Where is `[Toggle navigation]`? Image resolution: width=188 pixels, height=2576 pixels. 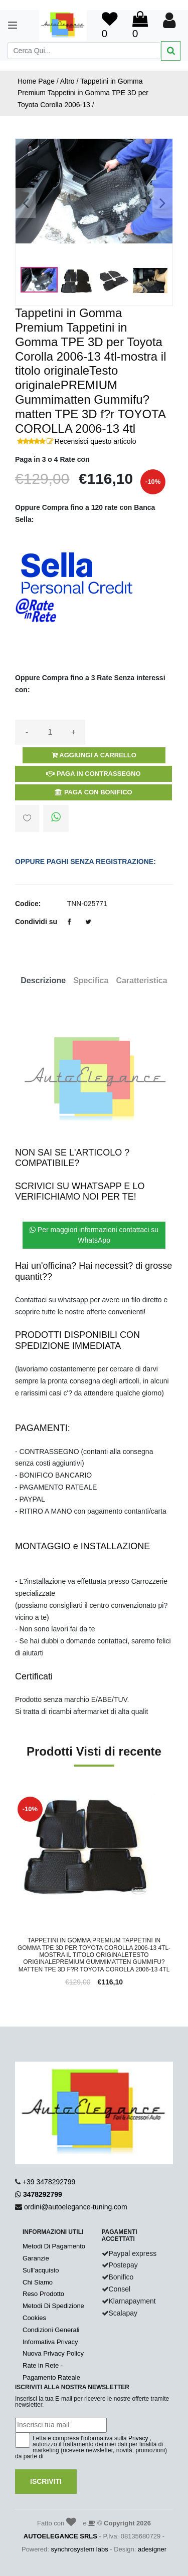
[Toggle navigation] is located at coordinates (8, 25).